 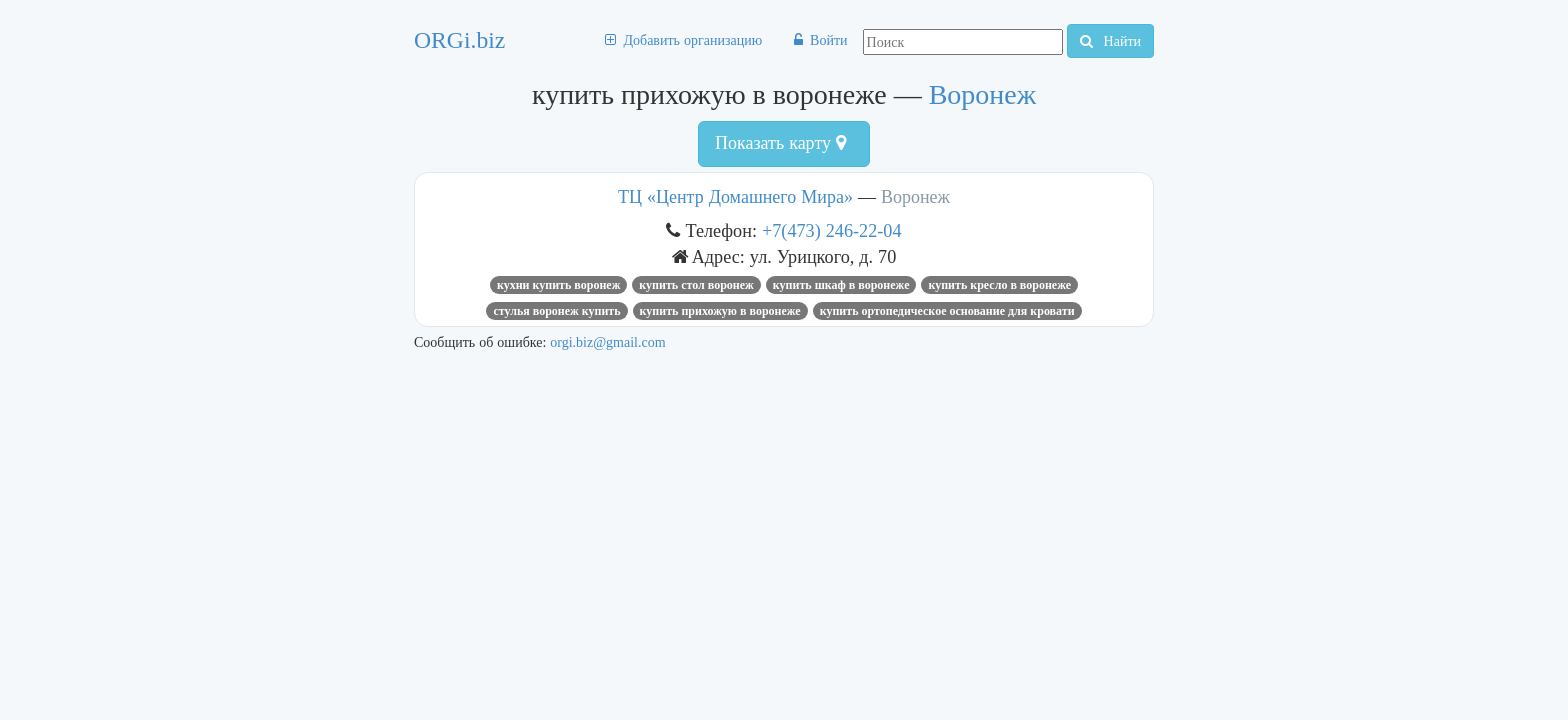 I want to click on ORGi.biz, so click(x=459, y=40).